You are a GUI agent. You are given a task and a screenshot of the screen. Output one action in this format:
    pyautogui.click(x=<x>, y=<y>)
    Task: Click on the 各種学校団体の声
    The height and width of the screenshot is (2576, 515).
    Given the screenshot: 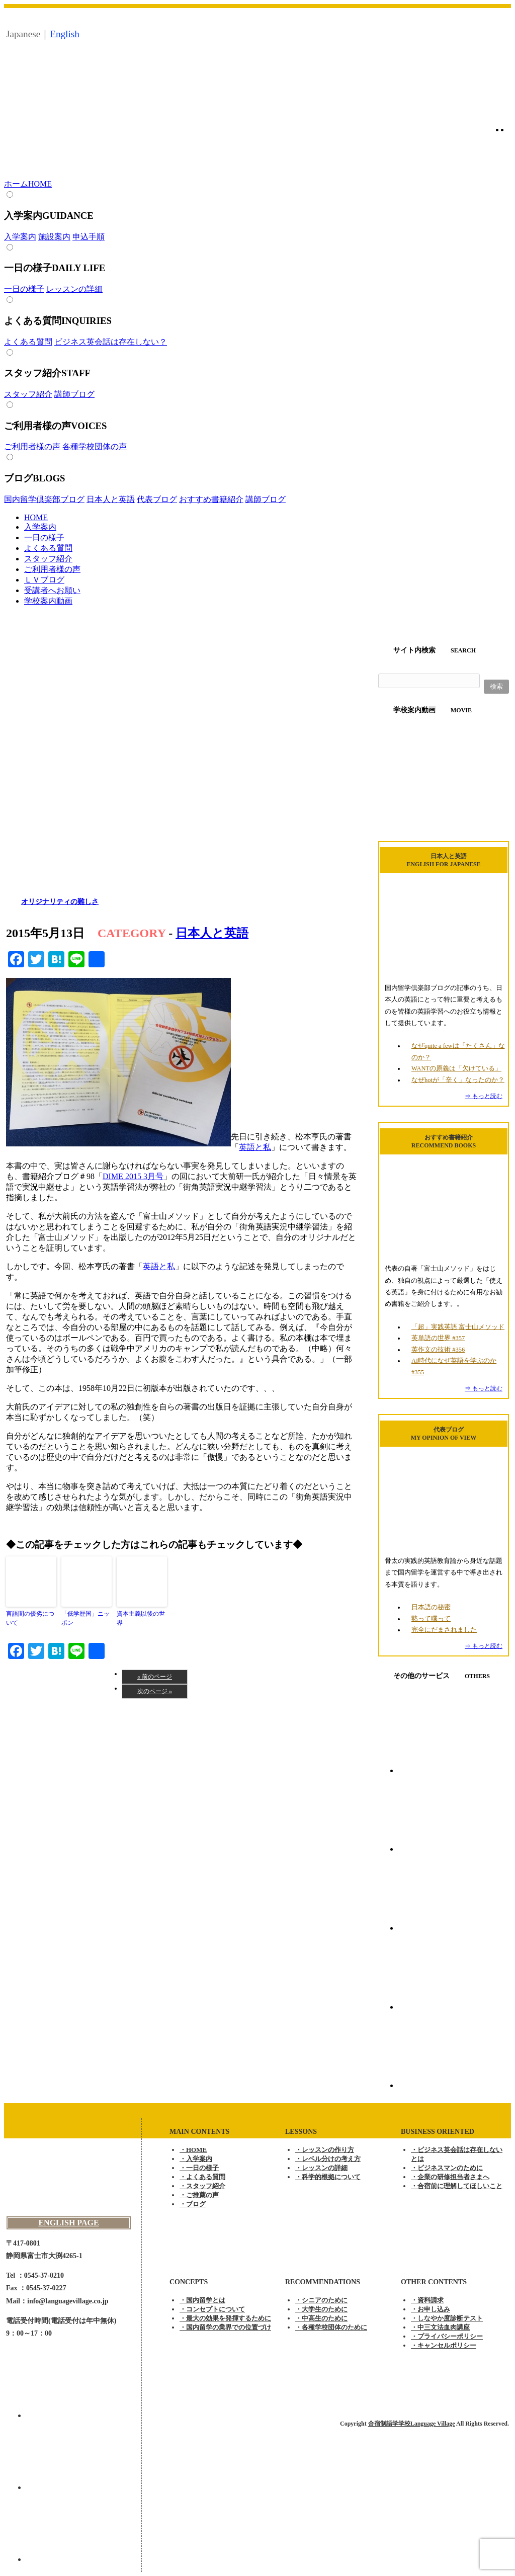 What is the action you would take?
    pyautogui.click(x=94, y=446)
    